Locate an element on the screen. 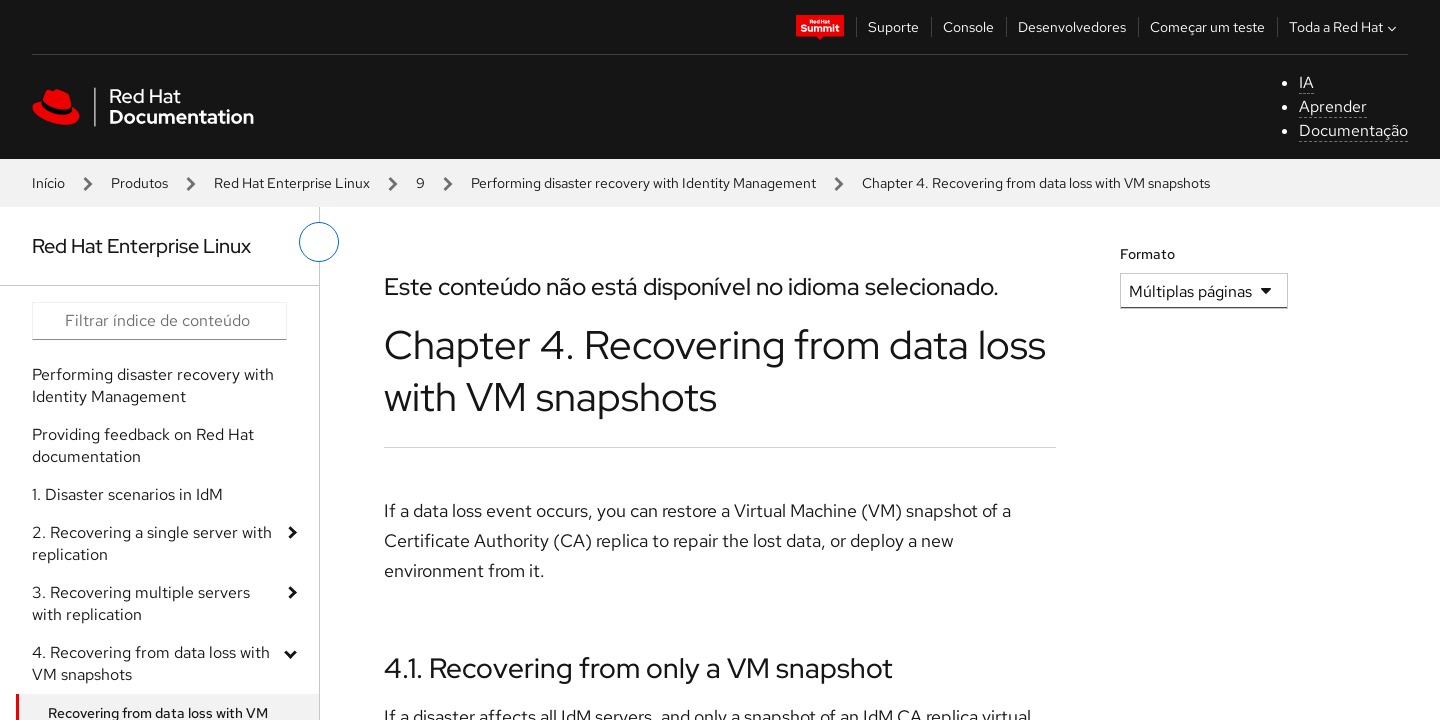  1. Disaster scenarios in IdM is located at coordinates (127, 494).